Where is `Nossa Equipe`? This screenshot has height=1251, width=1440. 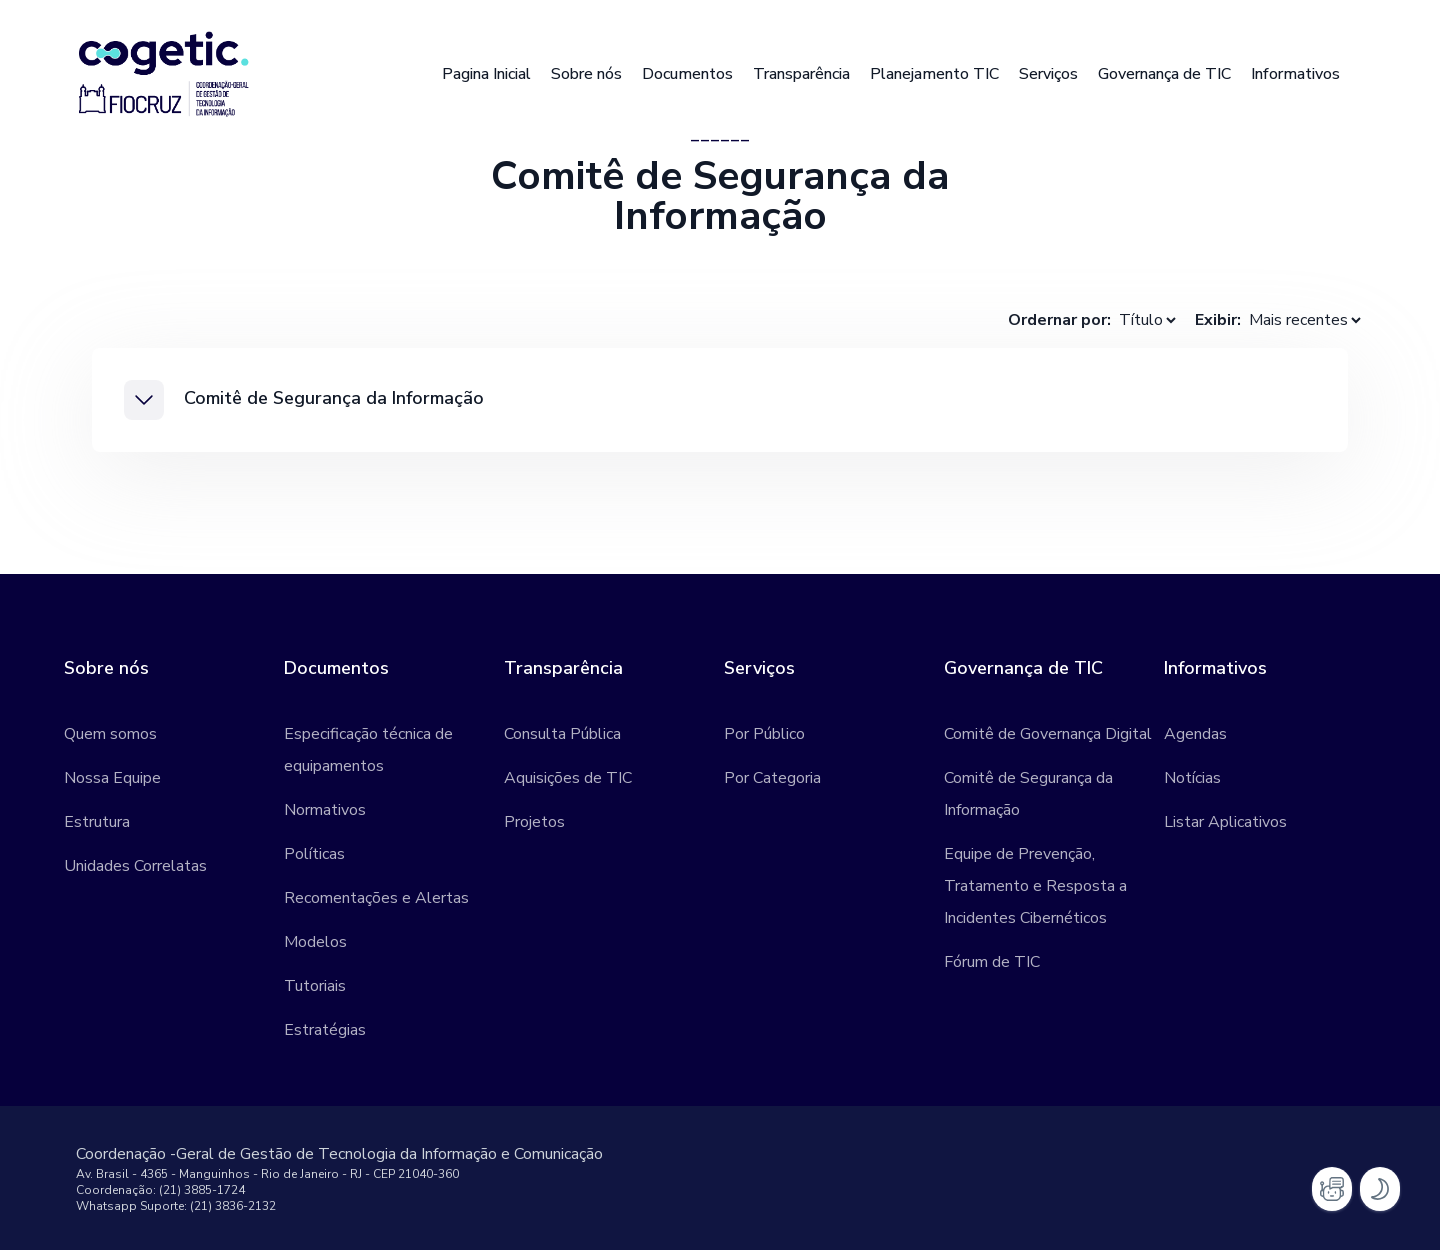
Nossa Equipe is located at coordinates (112, 779).